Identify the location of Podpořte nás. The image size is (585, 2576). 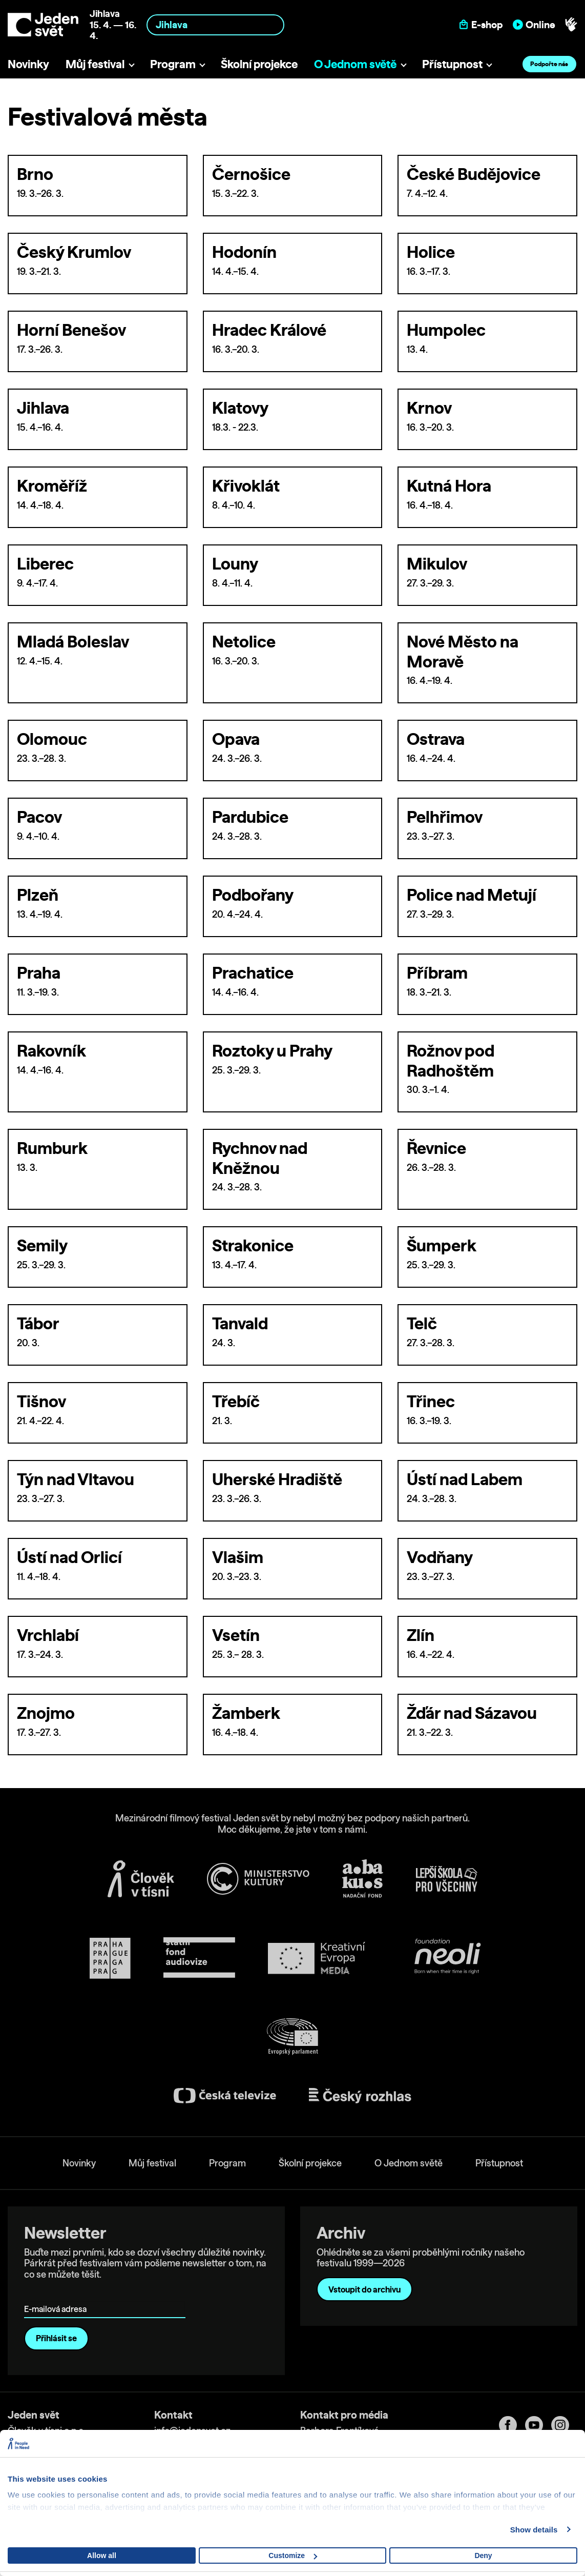
(549, 63).